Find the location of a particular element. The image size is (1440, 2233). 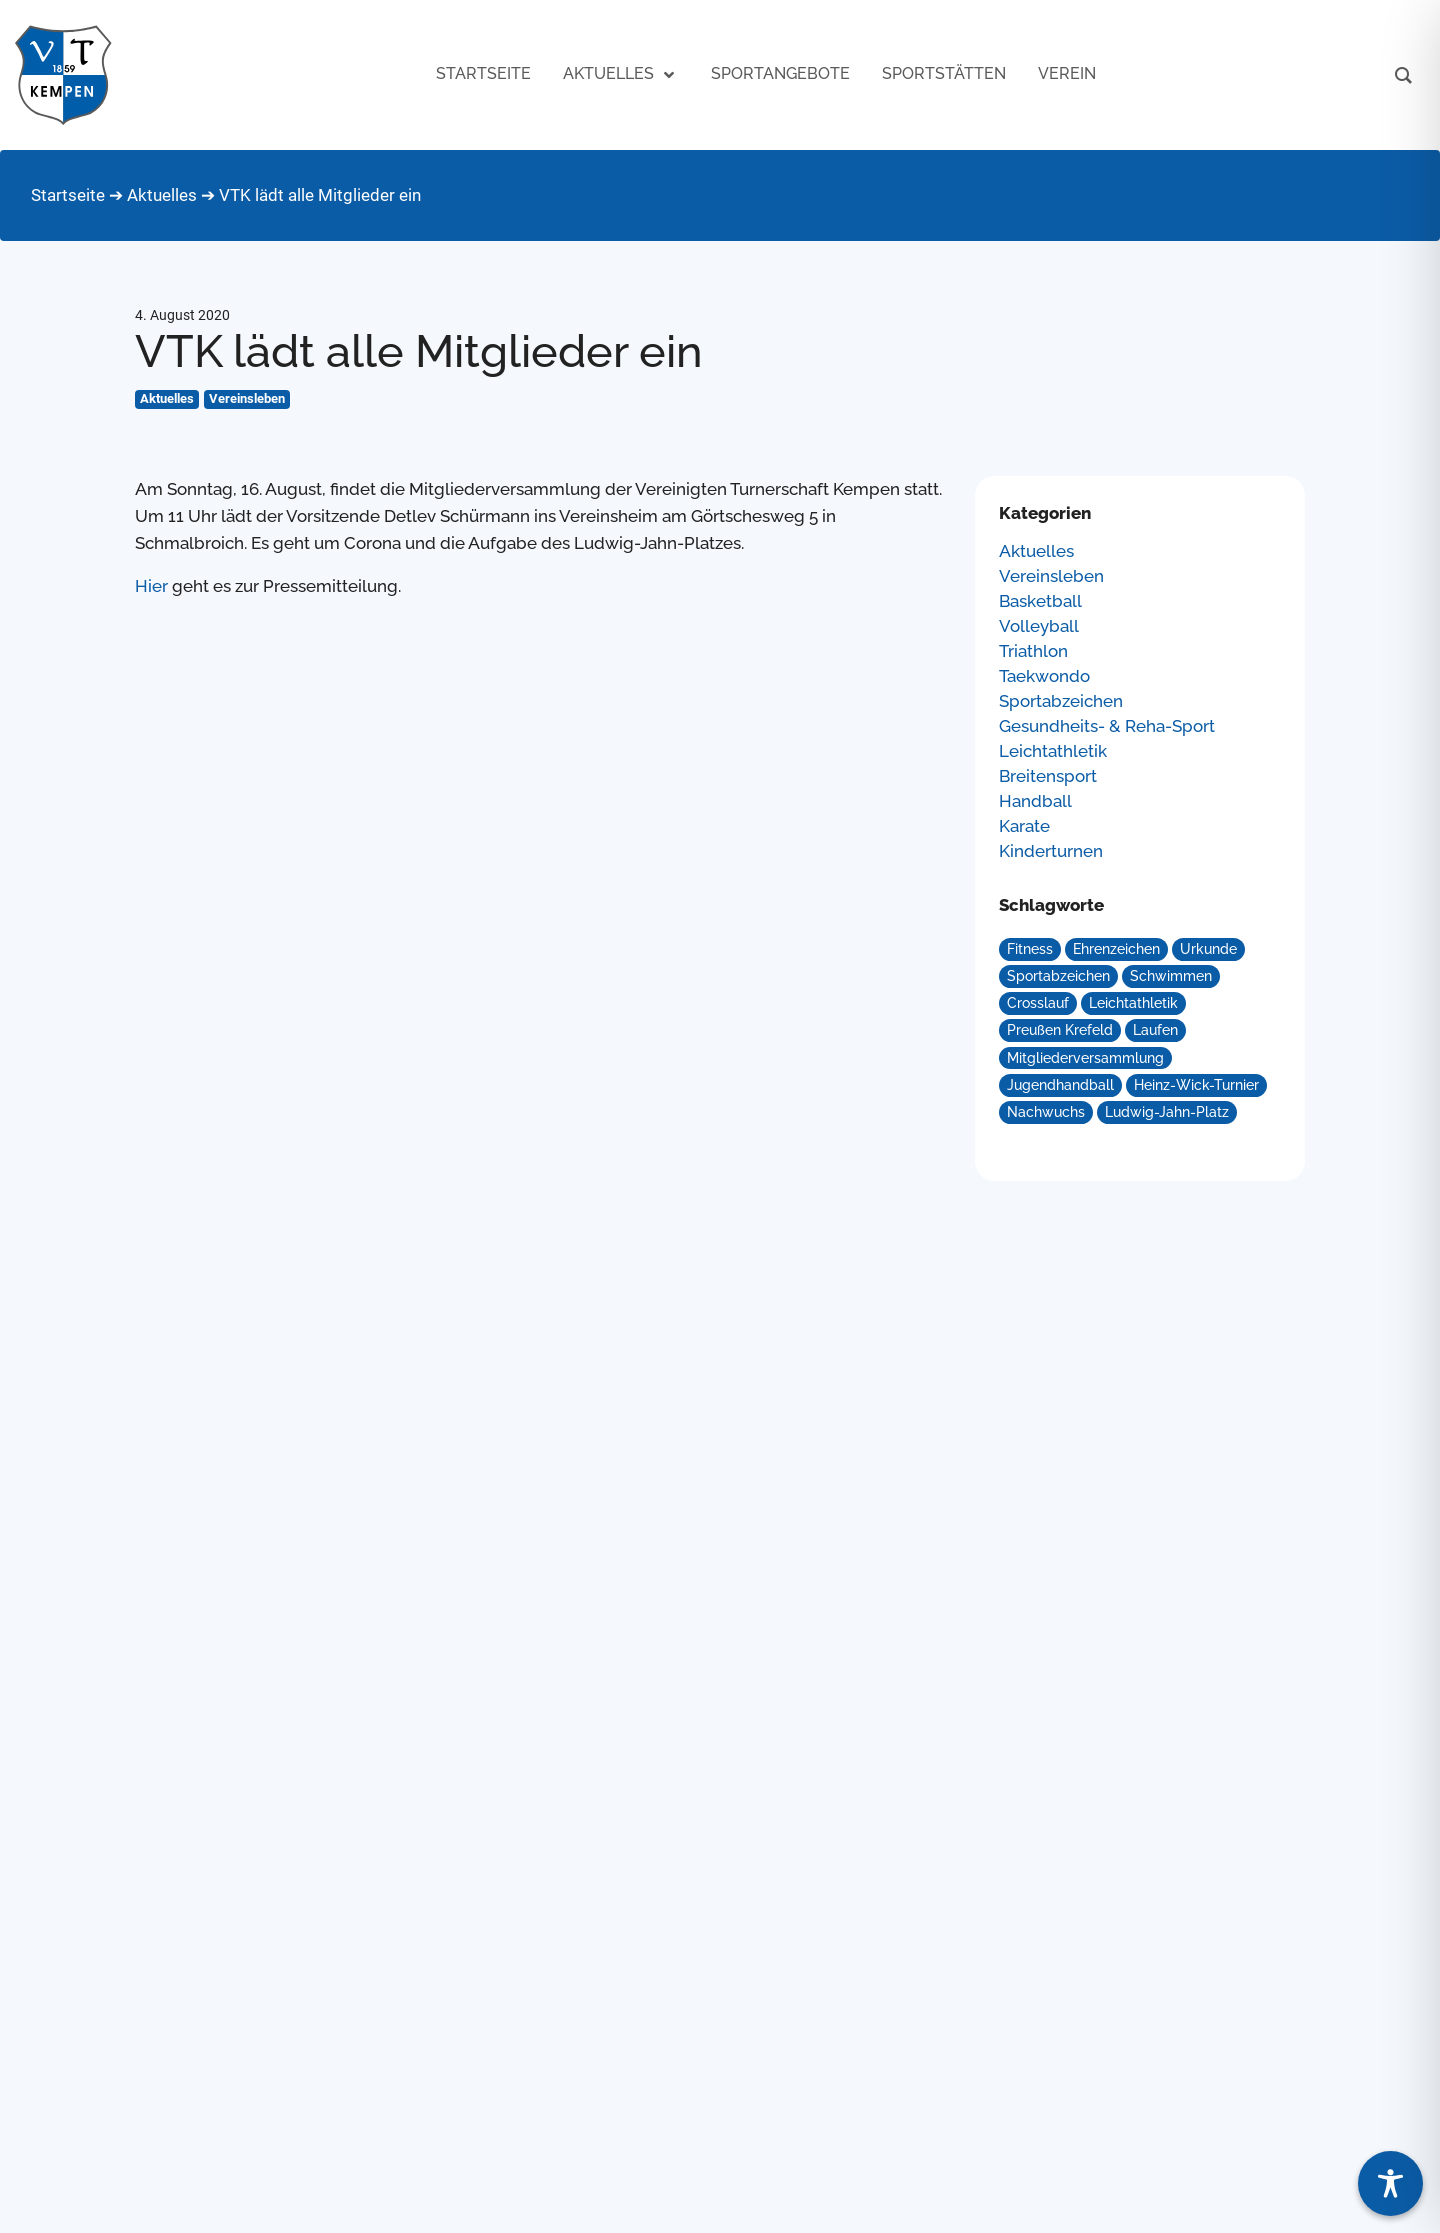

Ehrenzeichen is located at coordinates (1116, 949).